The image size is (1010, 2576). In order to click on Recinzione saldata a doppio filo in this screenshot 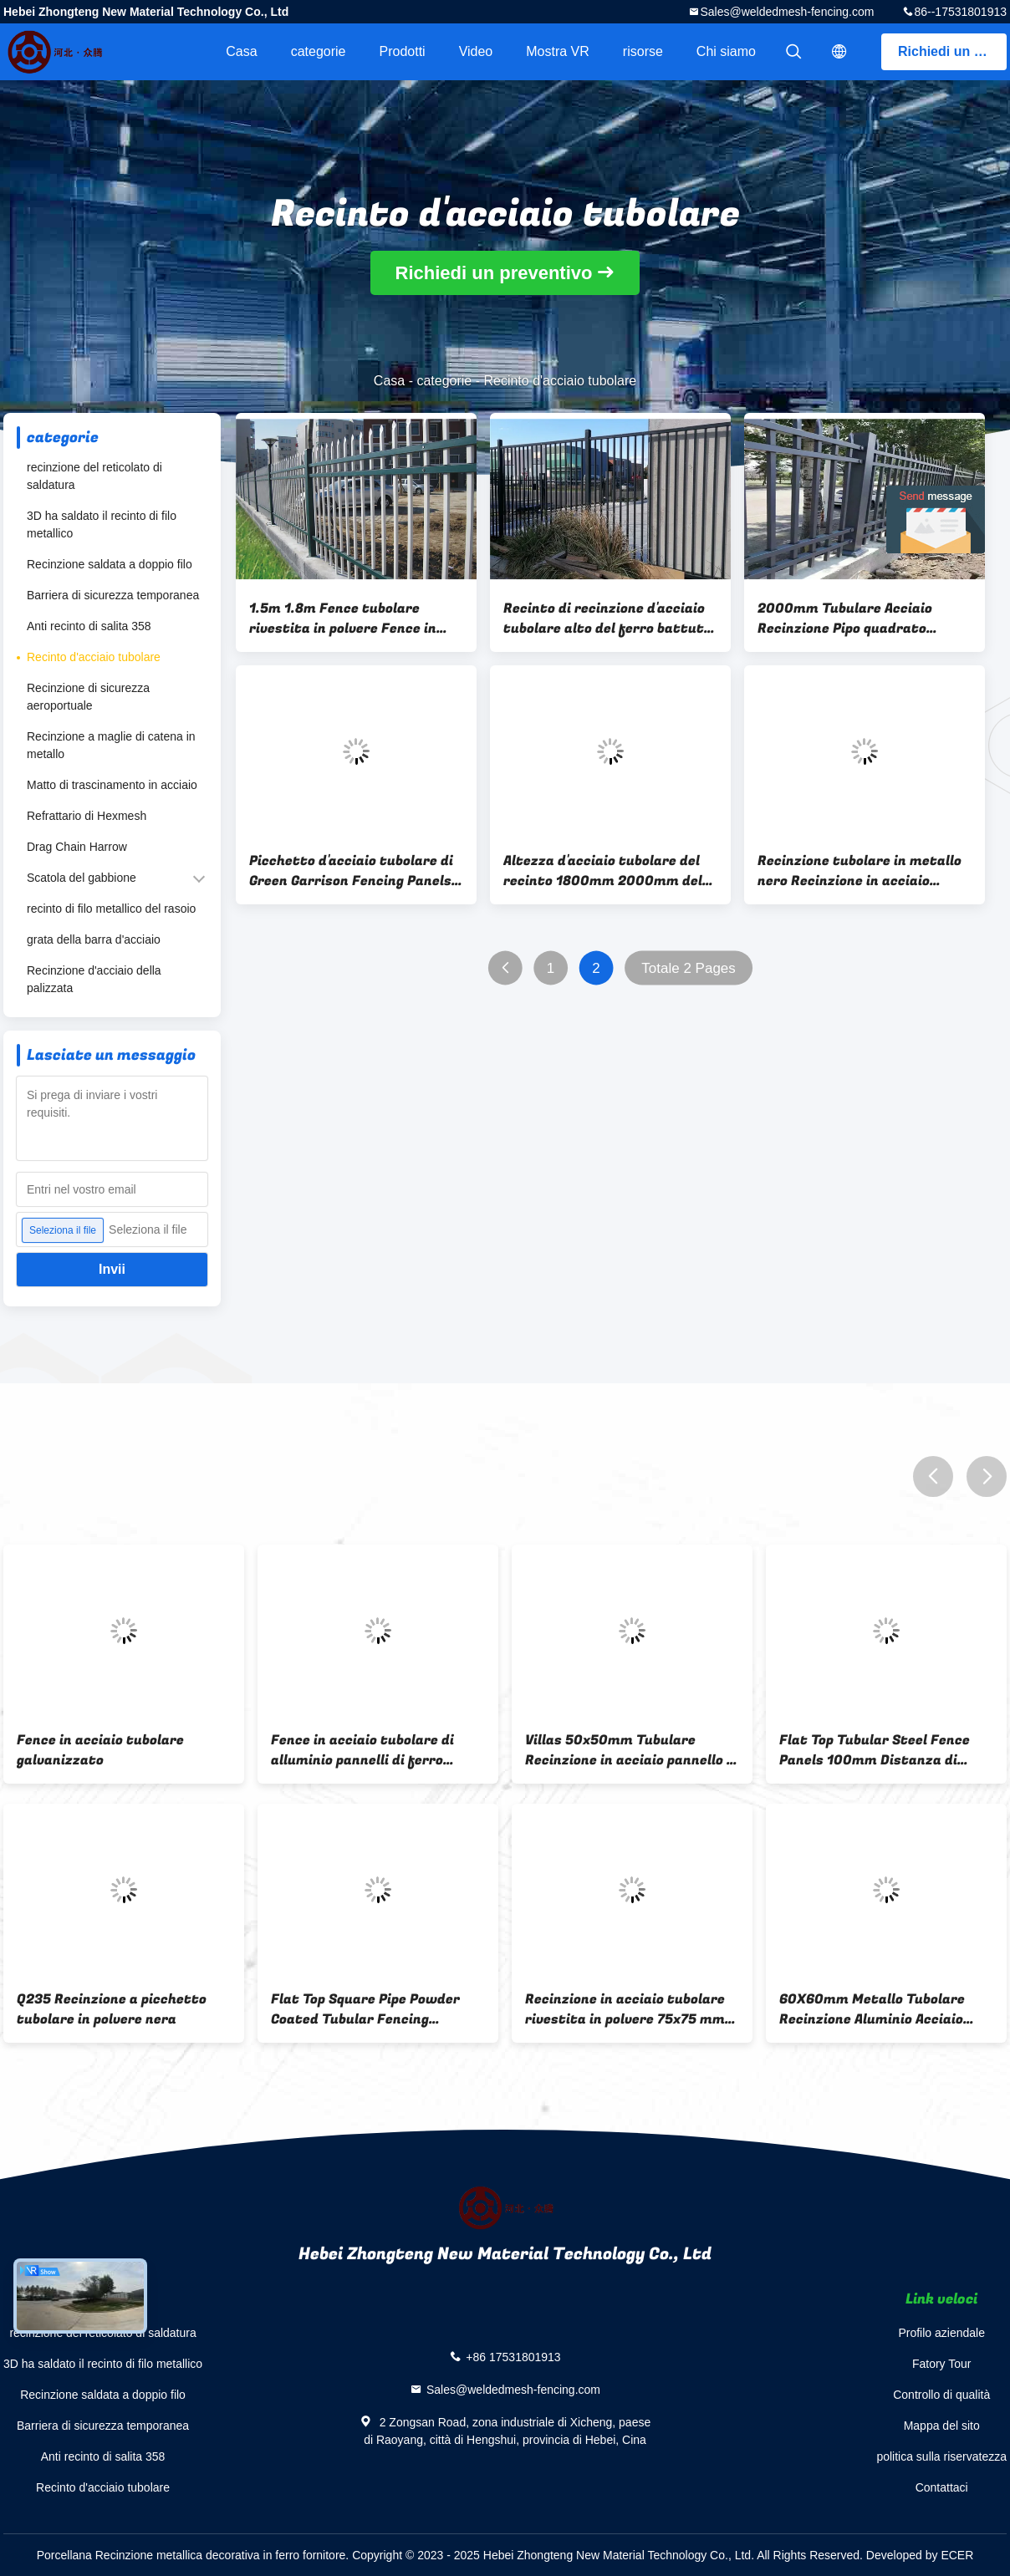, I will do `click(109, 564)`.